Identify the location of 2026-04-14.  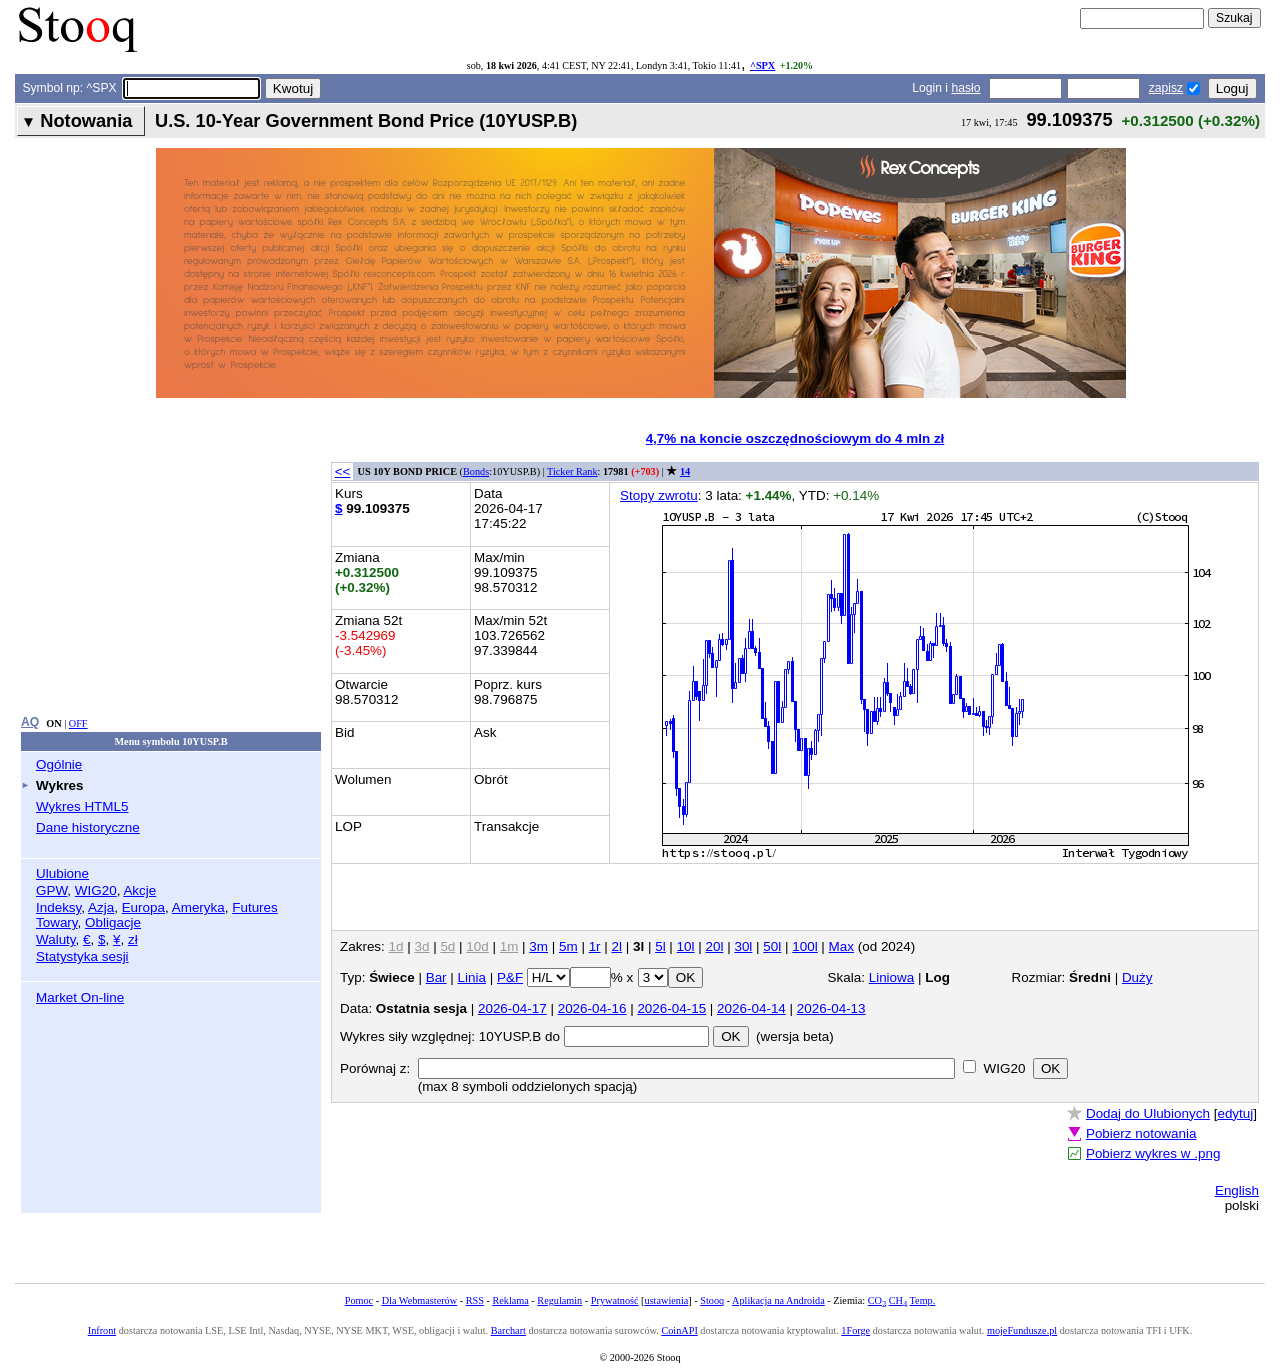
(751, 1008).